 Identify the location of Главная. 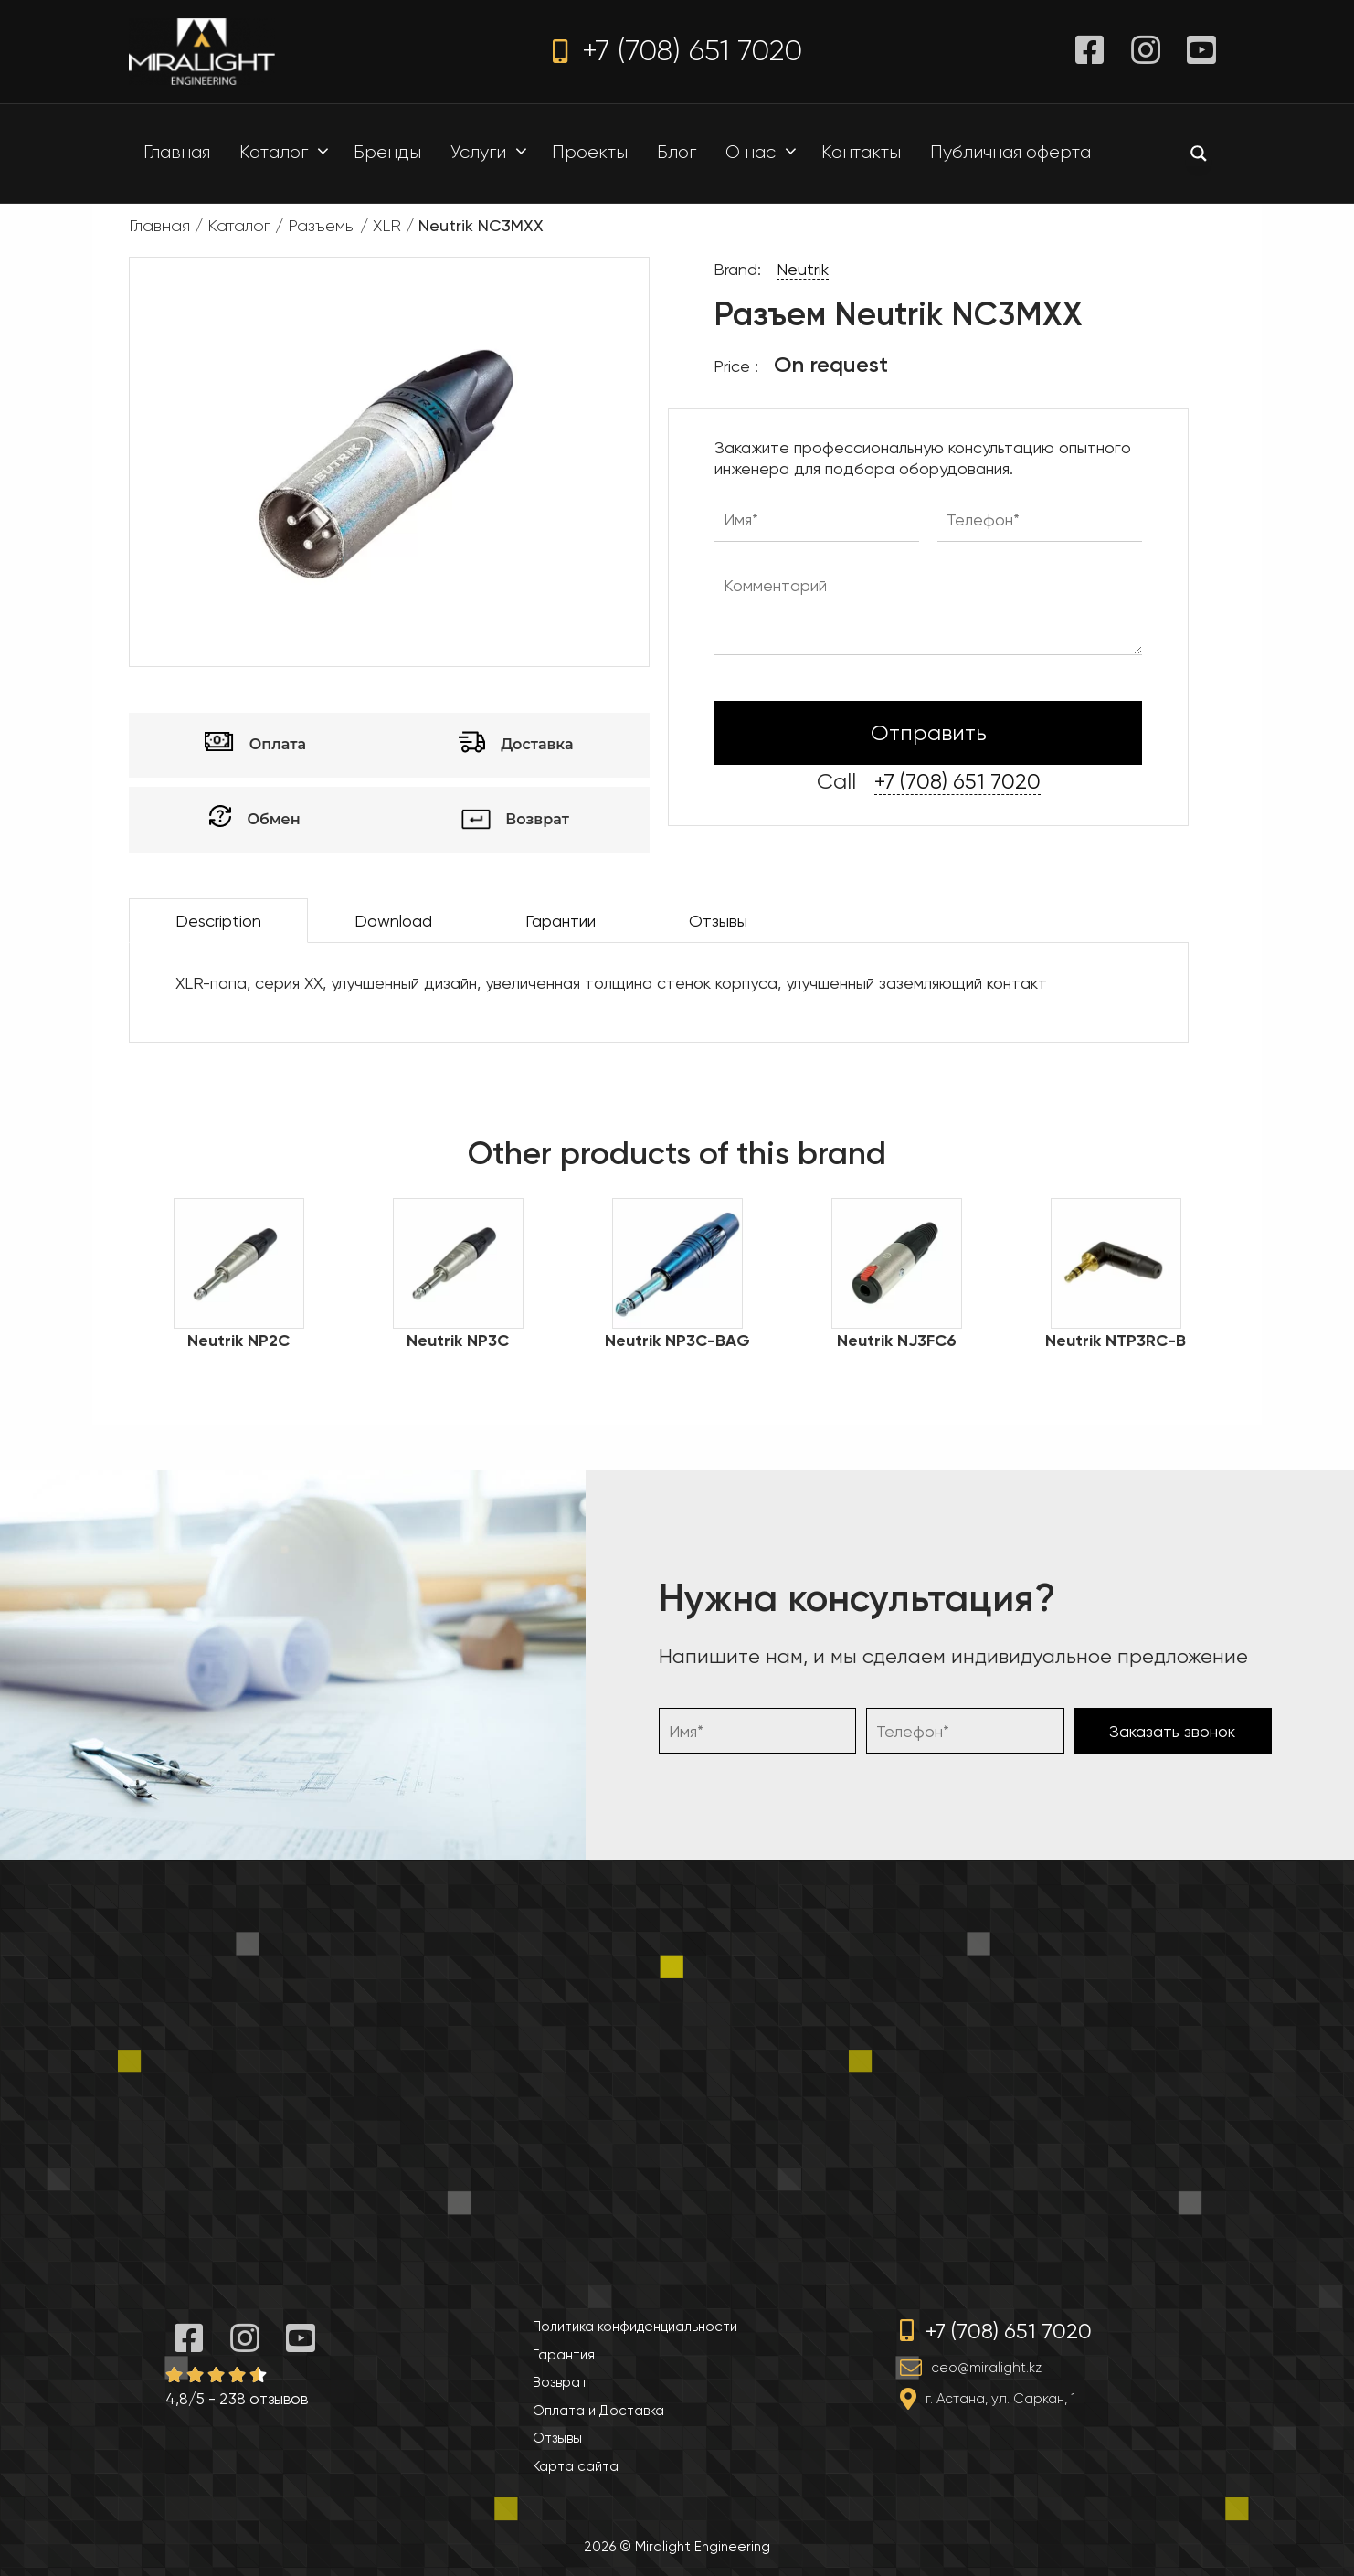
(176, 152).